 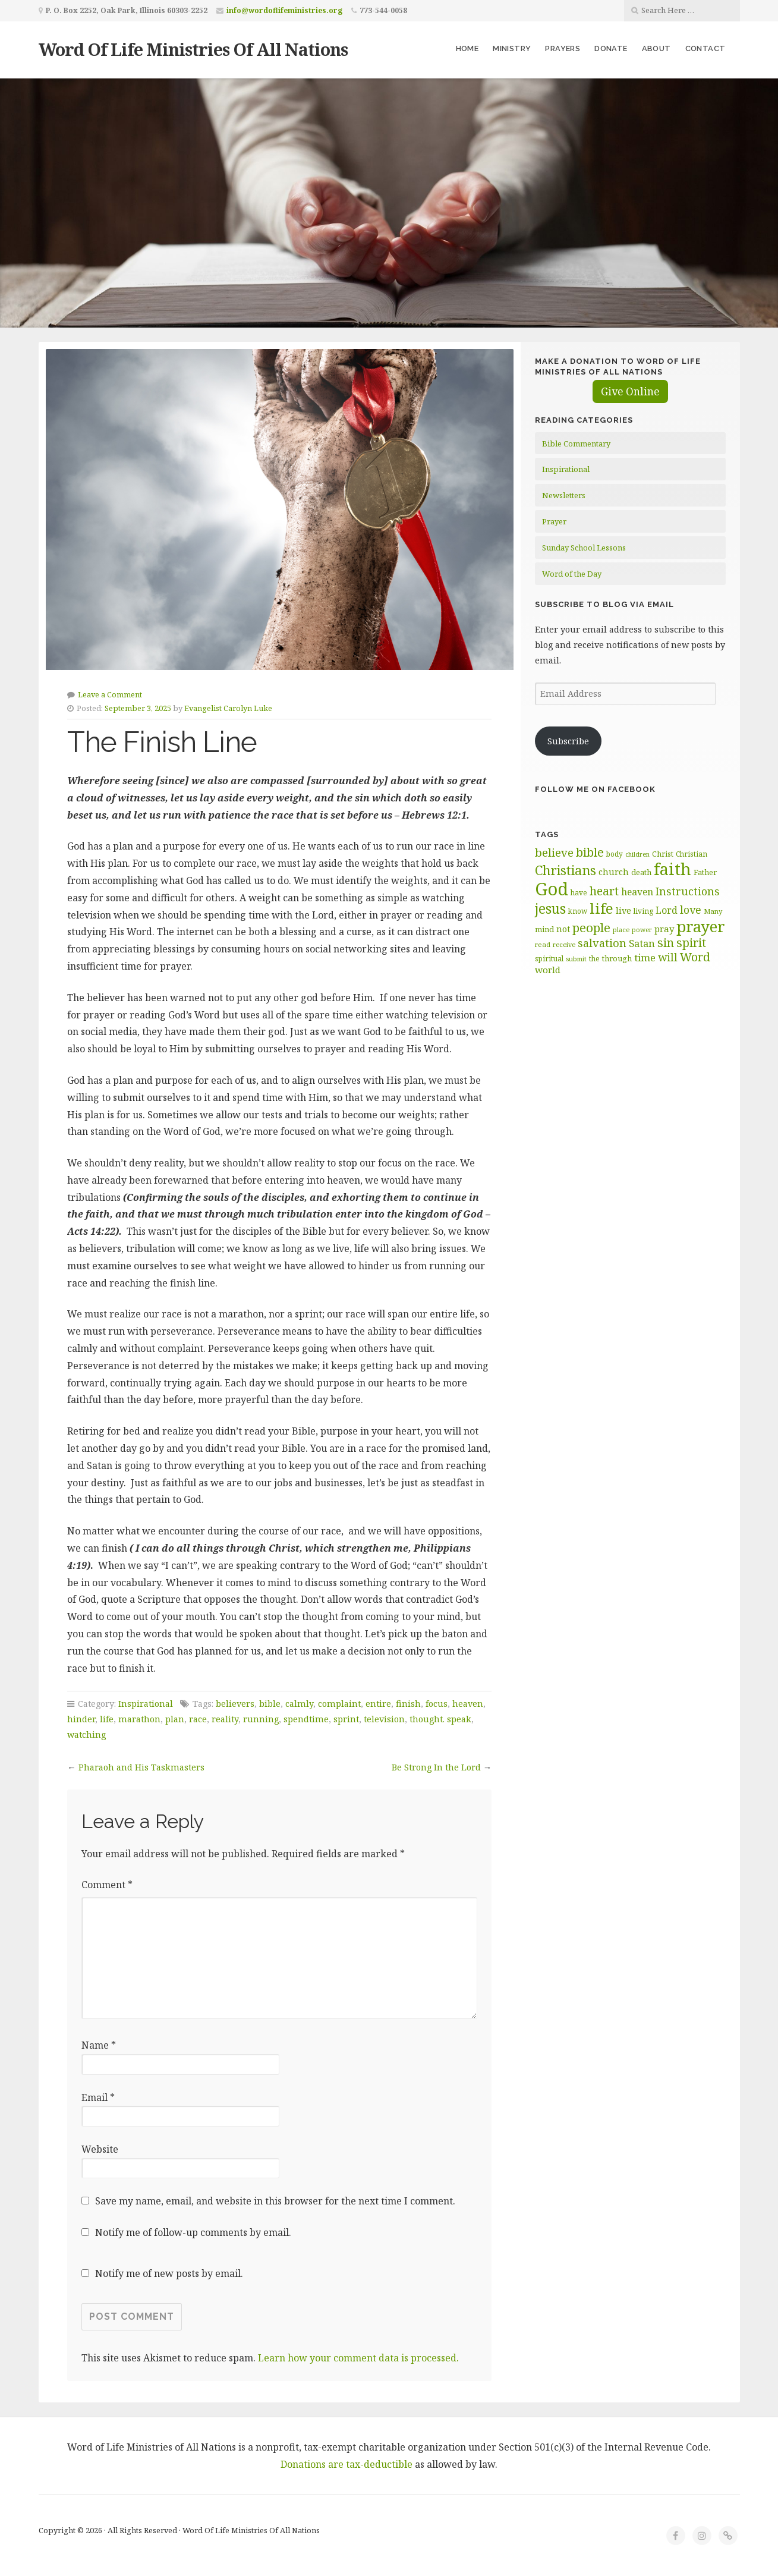 I want to click on Learn how your comment data is processed., so click(x=358, y=2357).